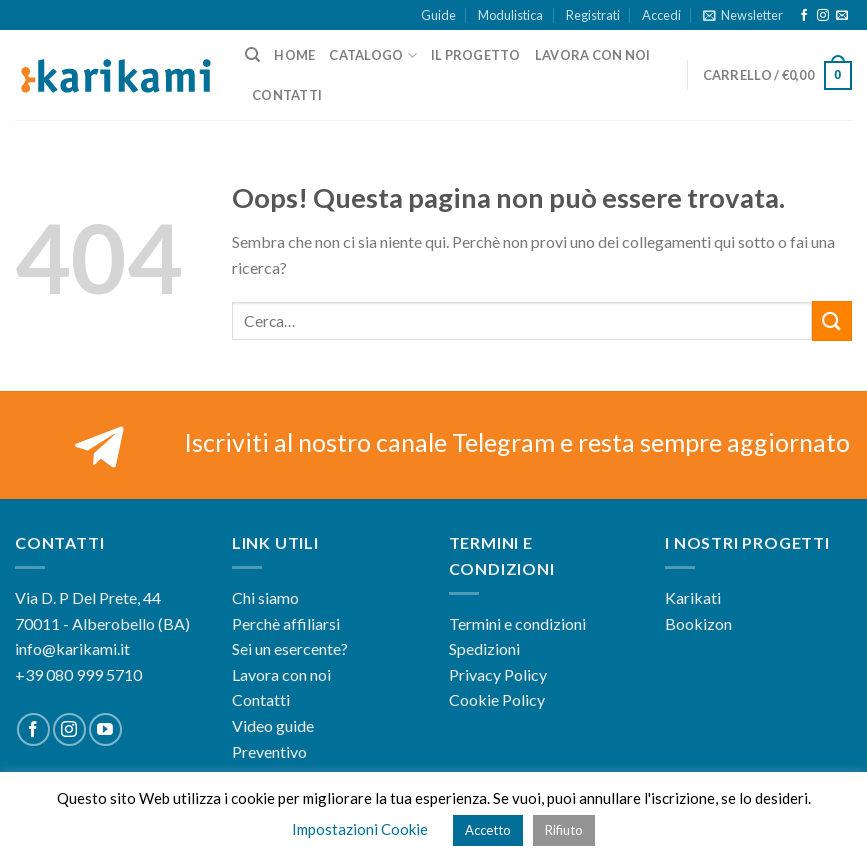 This screenshot has height=863, width=867. Describe the element at coordinates (265, 597) in the screenshot. I see `Chi siamo` at that location.